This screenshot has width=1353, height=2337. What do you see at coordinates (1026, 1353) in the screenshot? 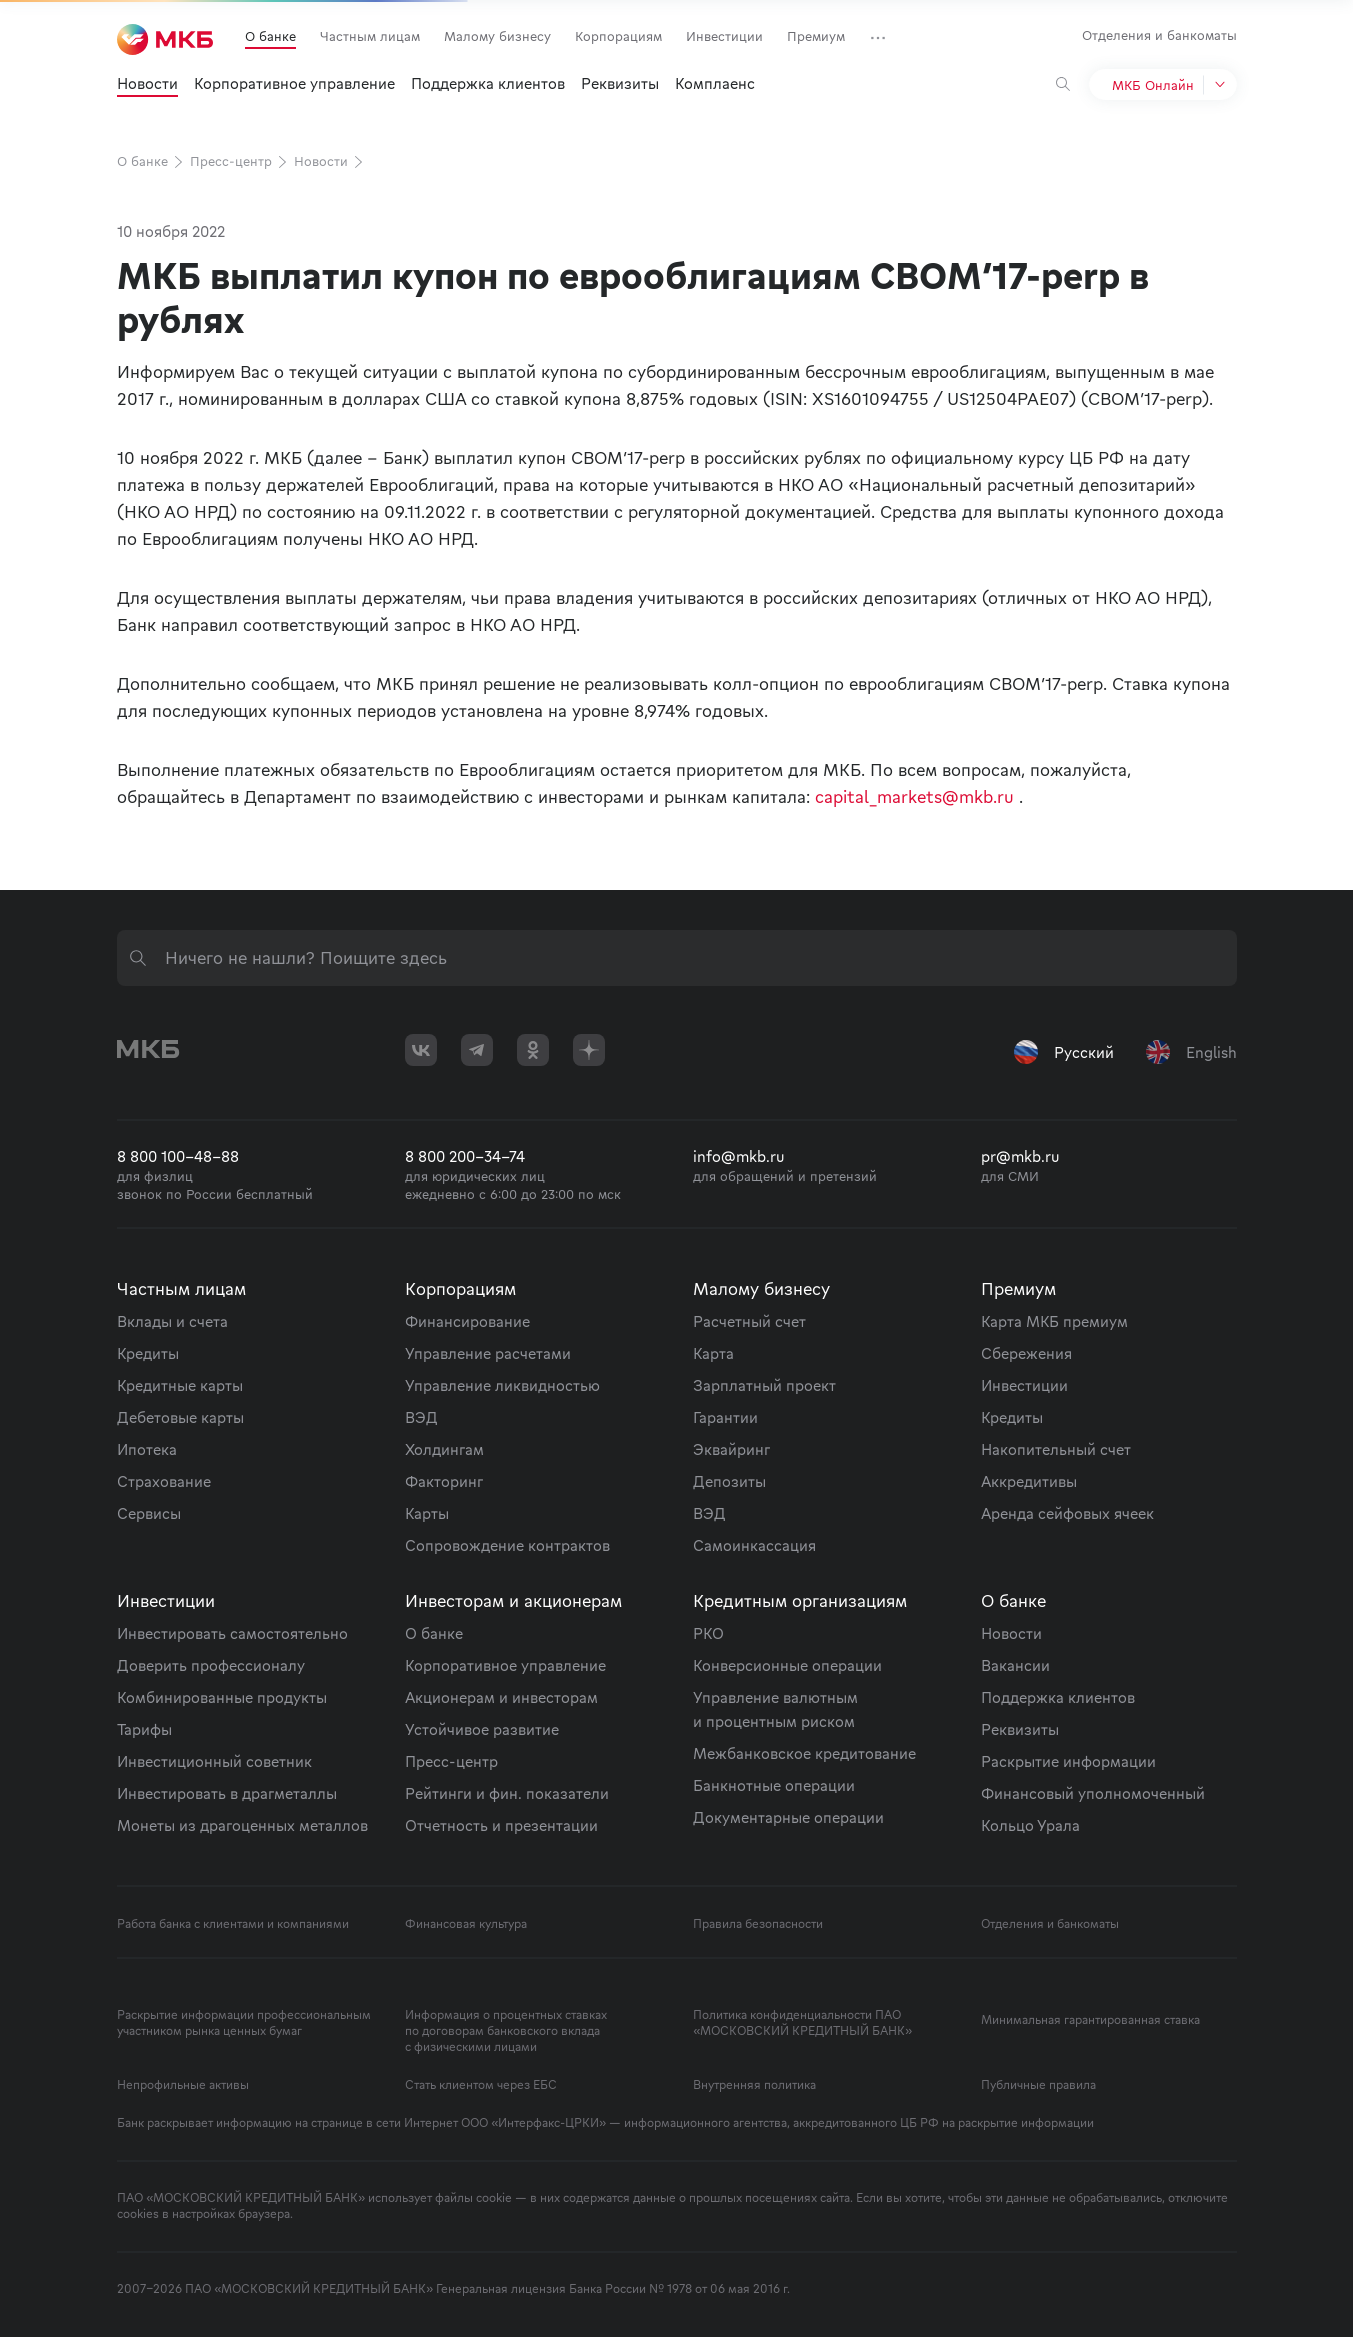
I see `Сбережения` at bounding box center [1026, 1353].